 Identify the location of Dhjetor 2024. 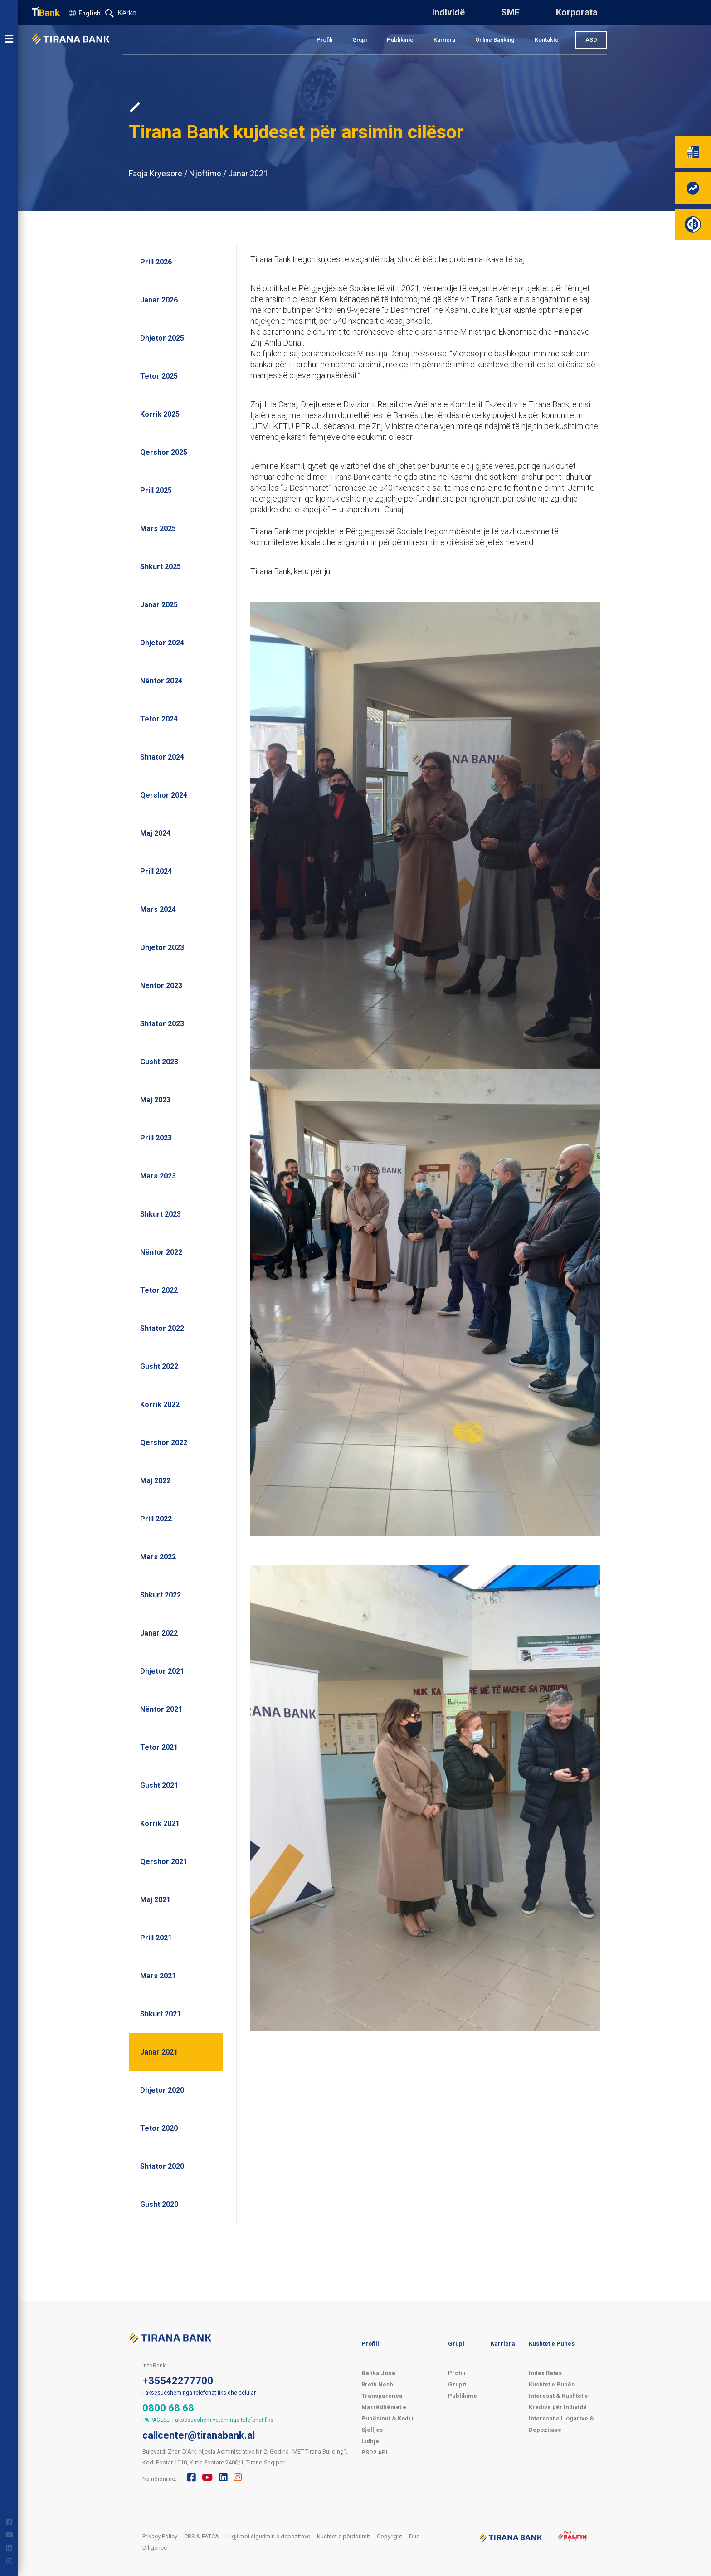
(162, 642).